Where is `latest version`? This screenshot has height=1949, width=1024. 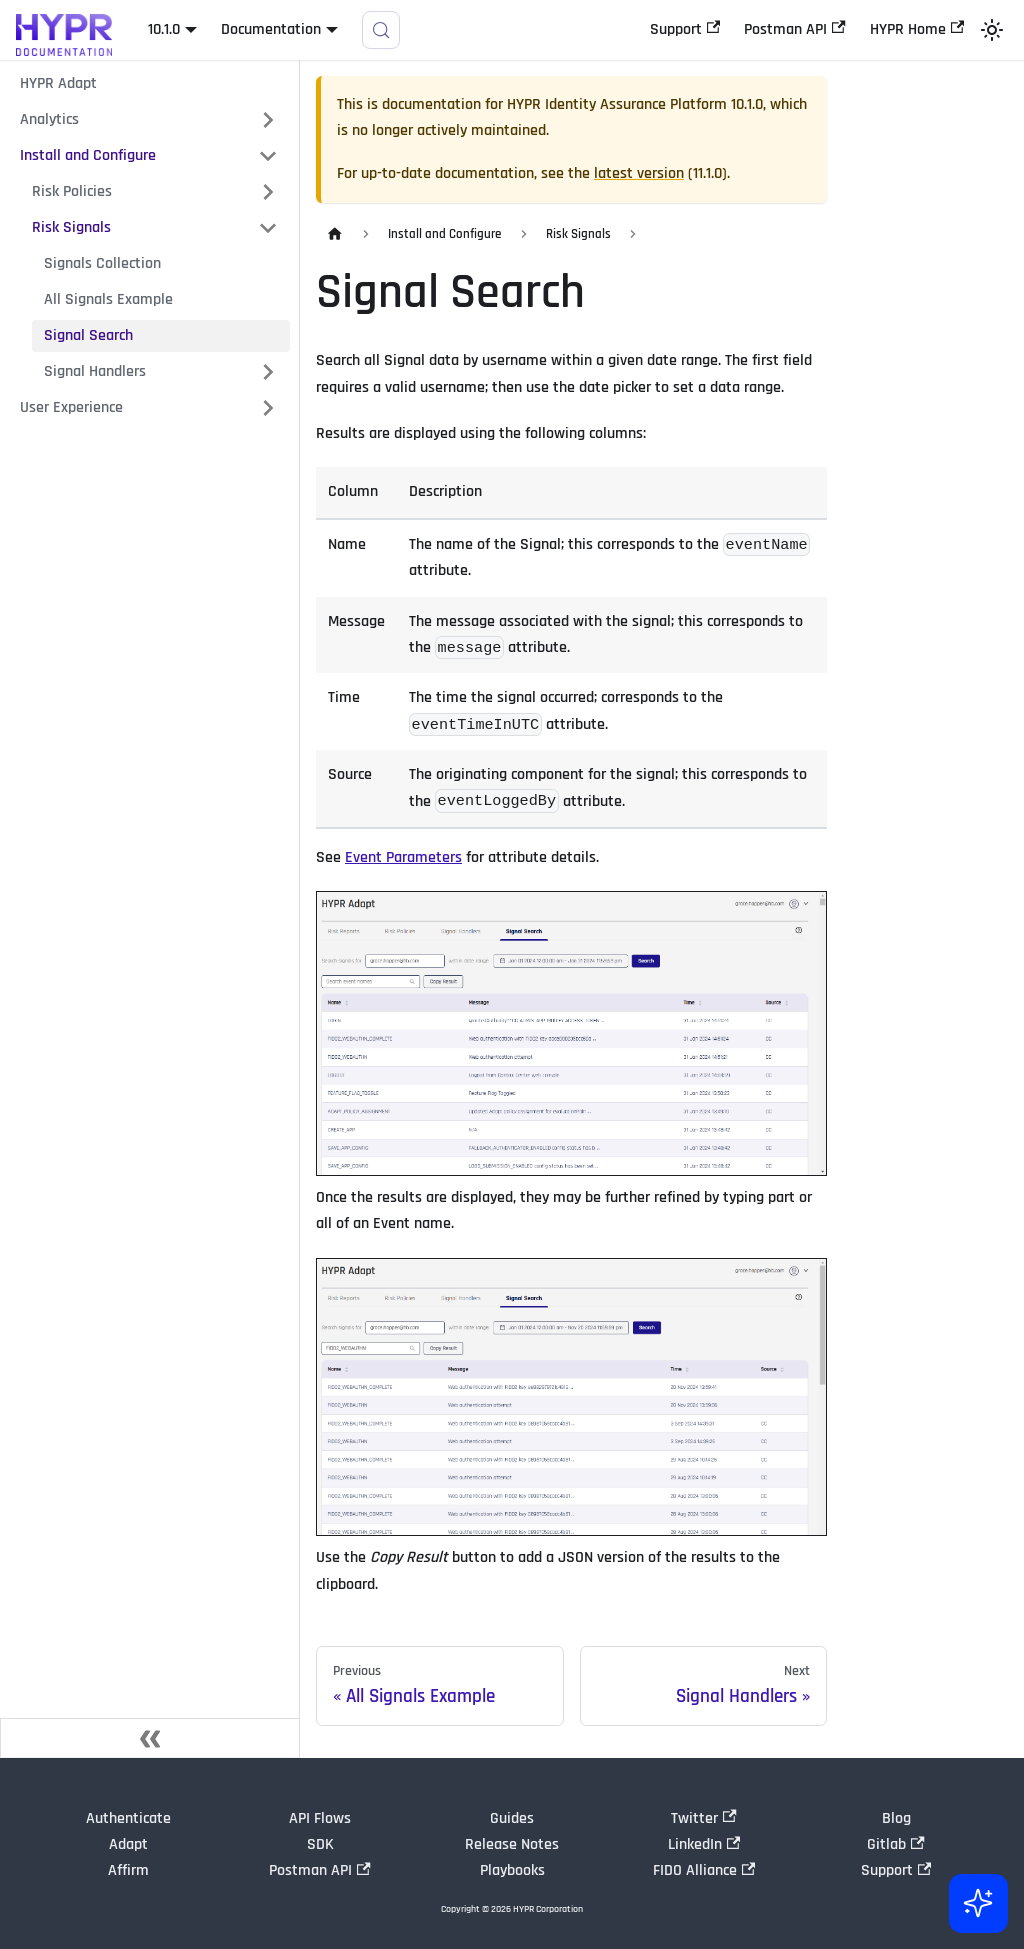 latest version is located at coordinates (639, 173).